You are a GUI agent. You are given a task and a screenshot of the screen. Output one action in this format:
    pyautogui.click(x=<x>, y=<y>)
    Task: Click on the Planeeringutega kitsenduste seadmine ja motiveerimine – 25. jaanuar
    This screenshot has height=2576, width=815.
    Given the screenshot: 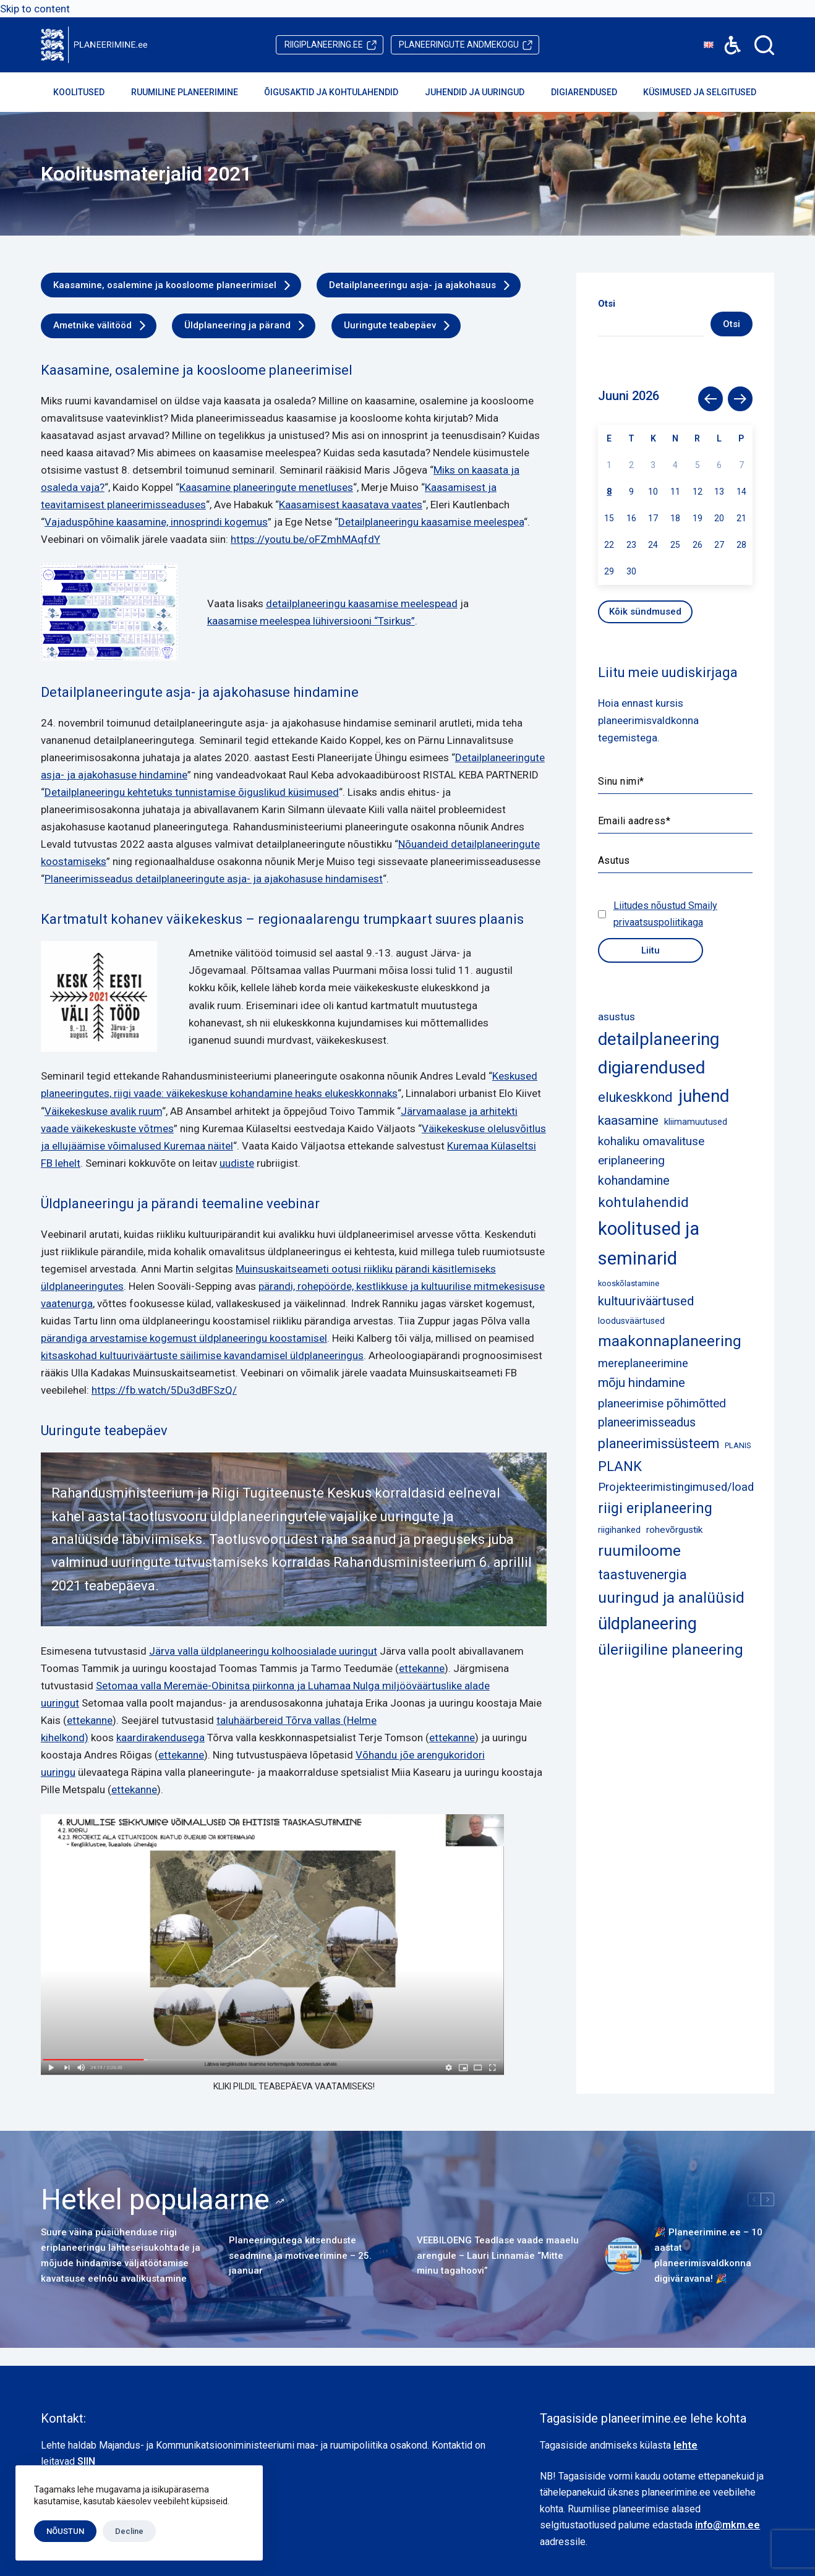 What is the action you would take?
    pyautogui.click(x=300, y=2256)
    